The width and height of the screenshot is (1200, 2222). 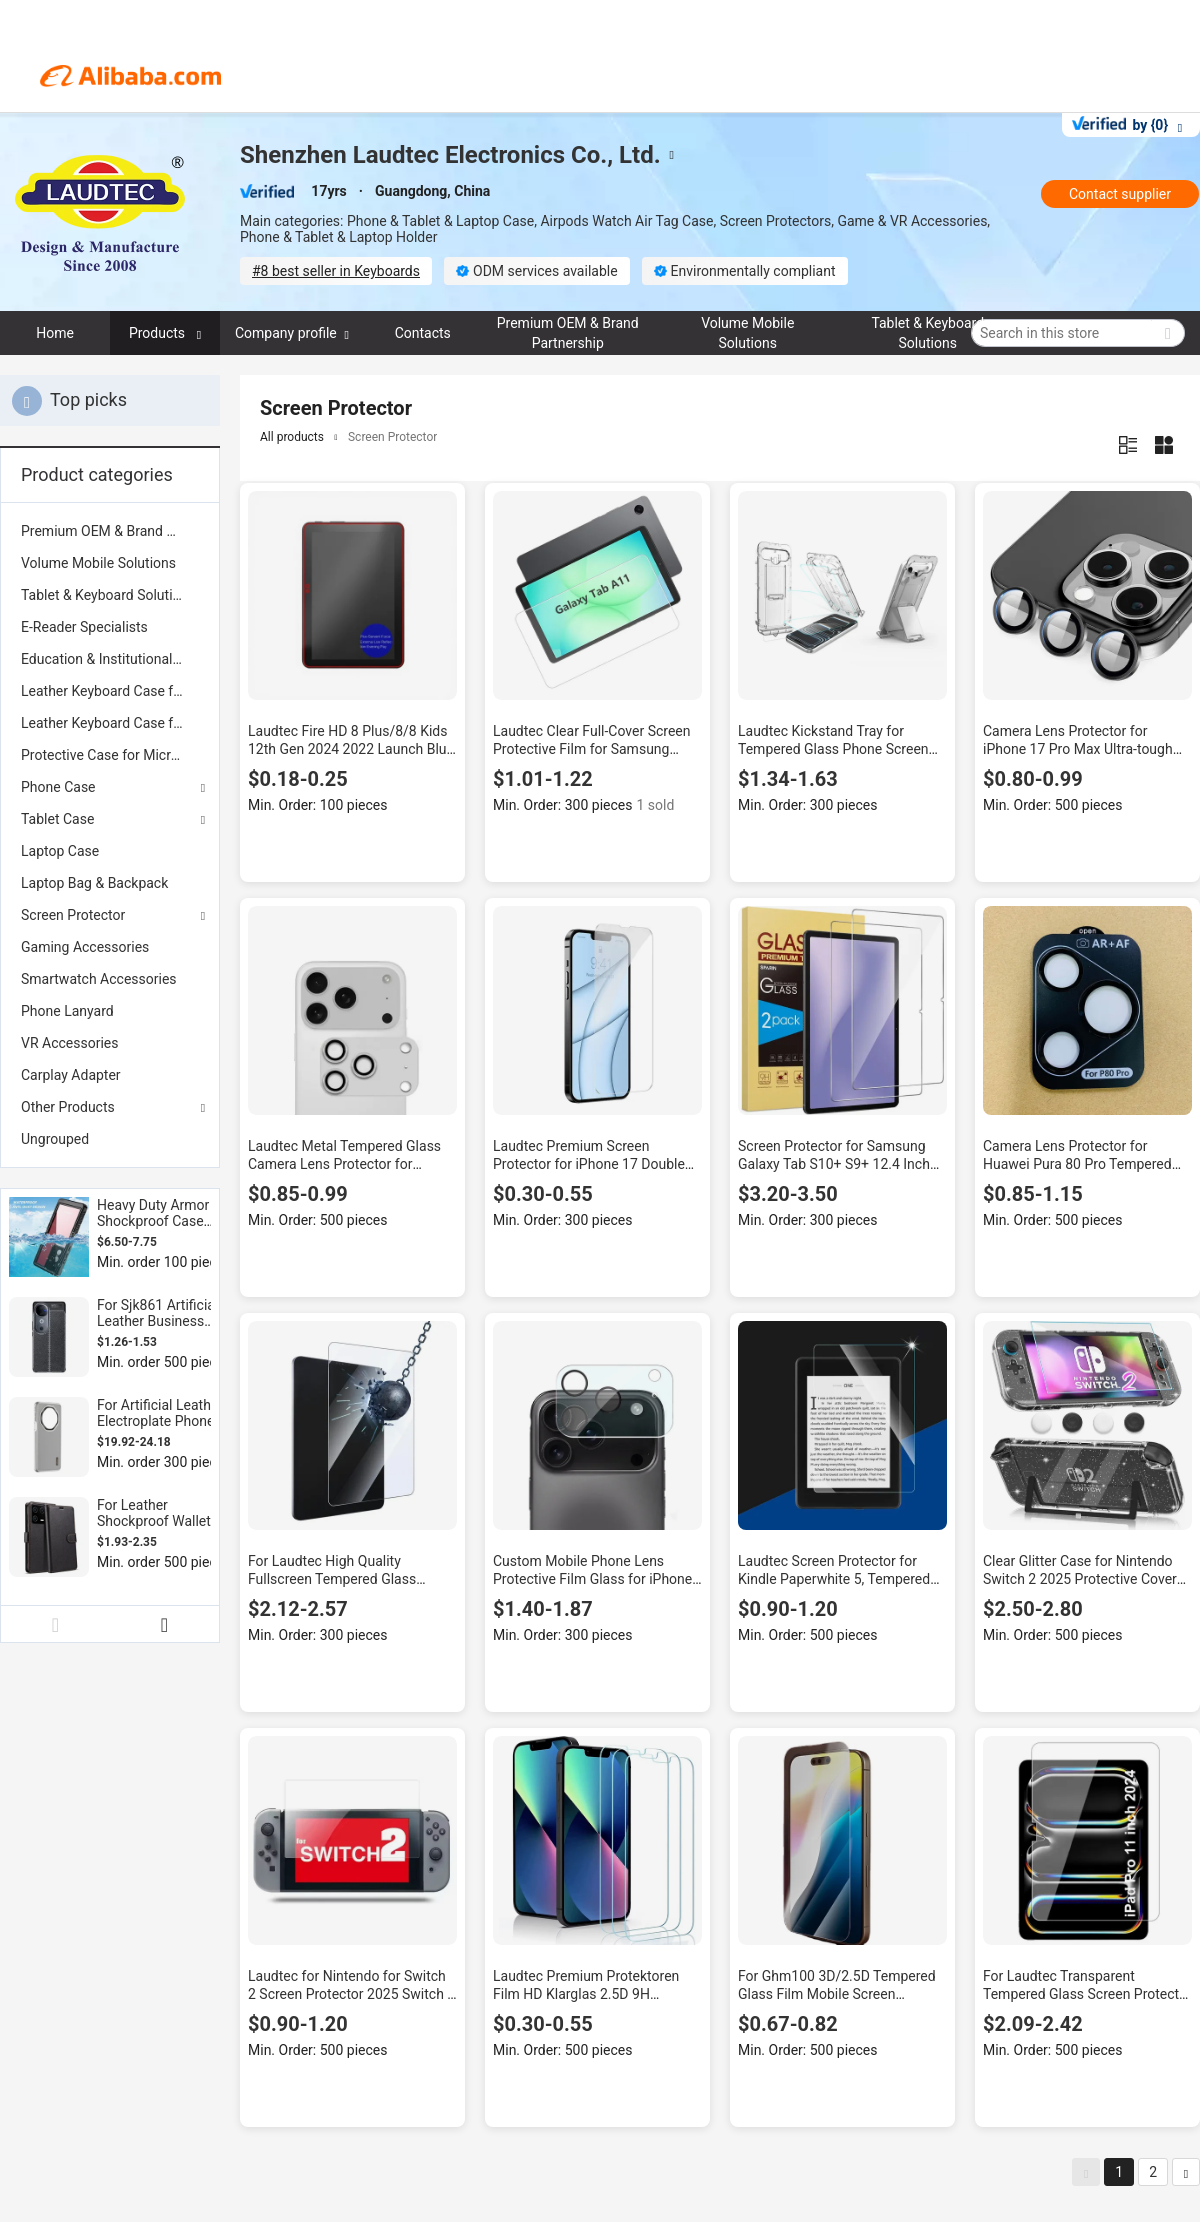 What do you see at coordinates (57, 819) in the screenshot?
I see `Tablet Case` at bounding box center [57, 819].